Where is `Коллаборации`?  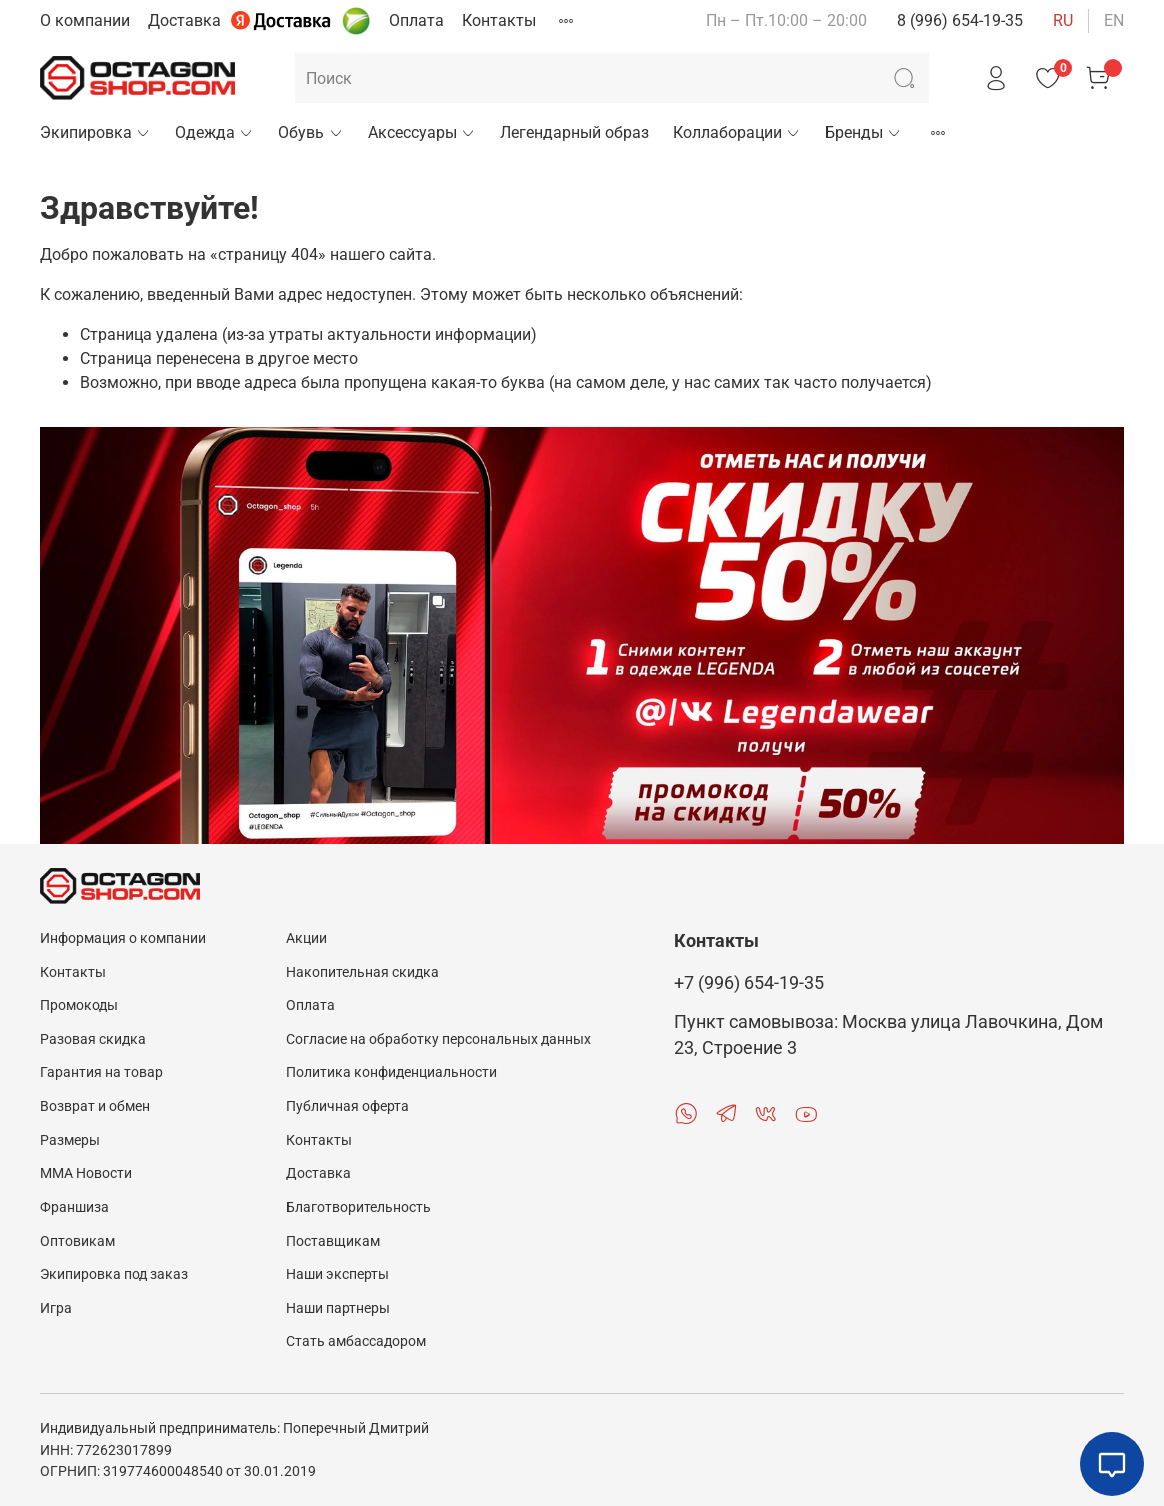 Коллаборации is located at coordinates (737, 132).